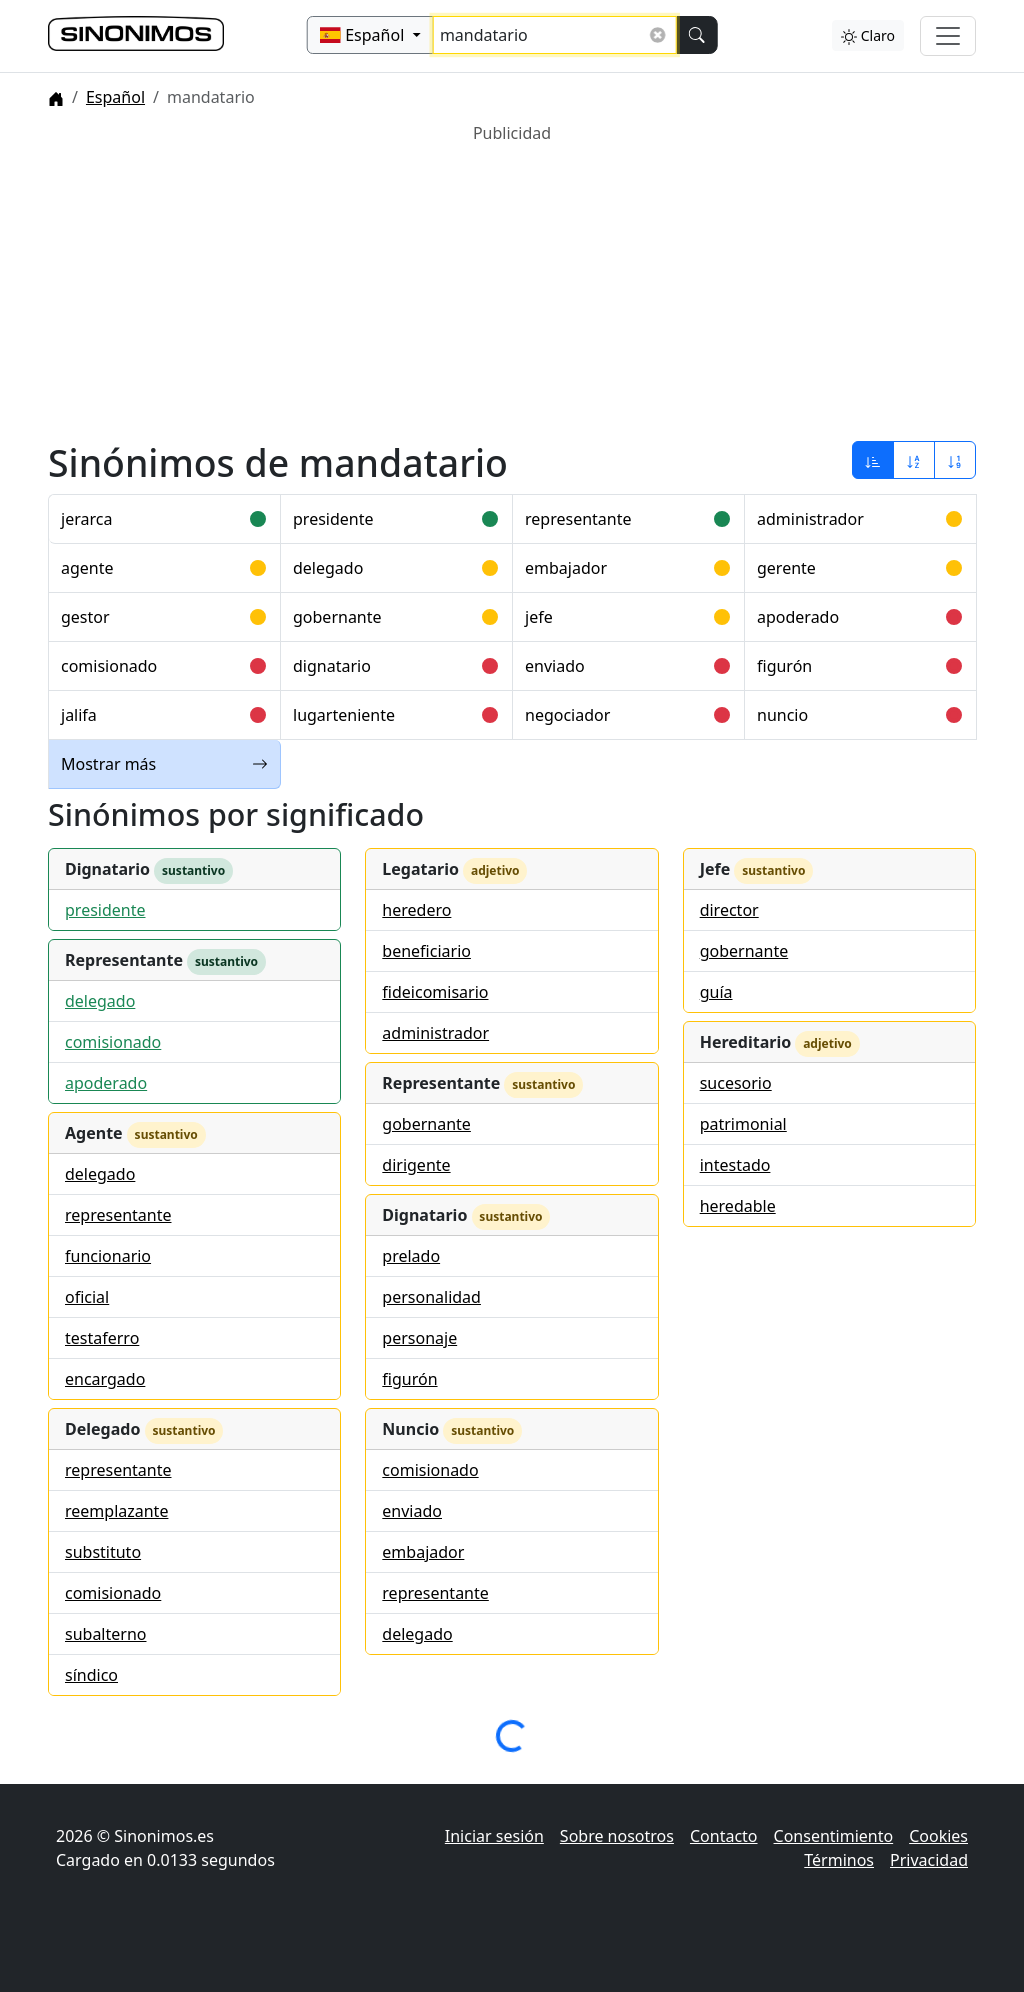 This screenshot has height=1992, width=1024. Describe the element at coordinates (87, 1297) in the screenshot. I see `oficial` at that location.